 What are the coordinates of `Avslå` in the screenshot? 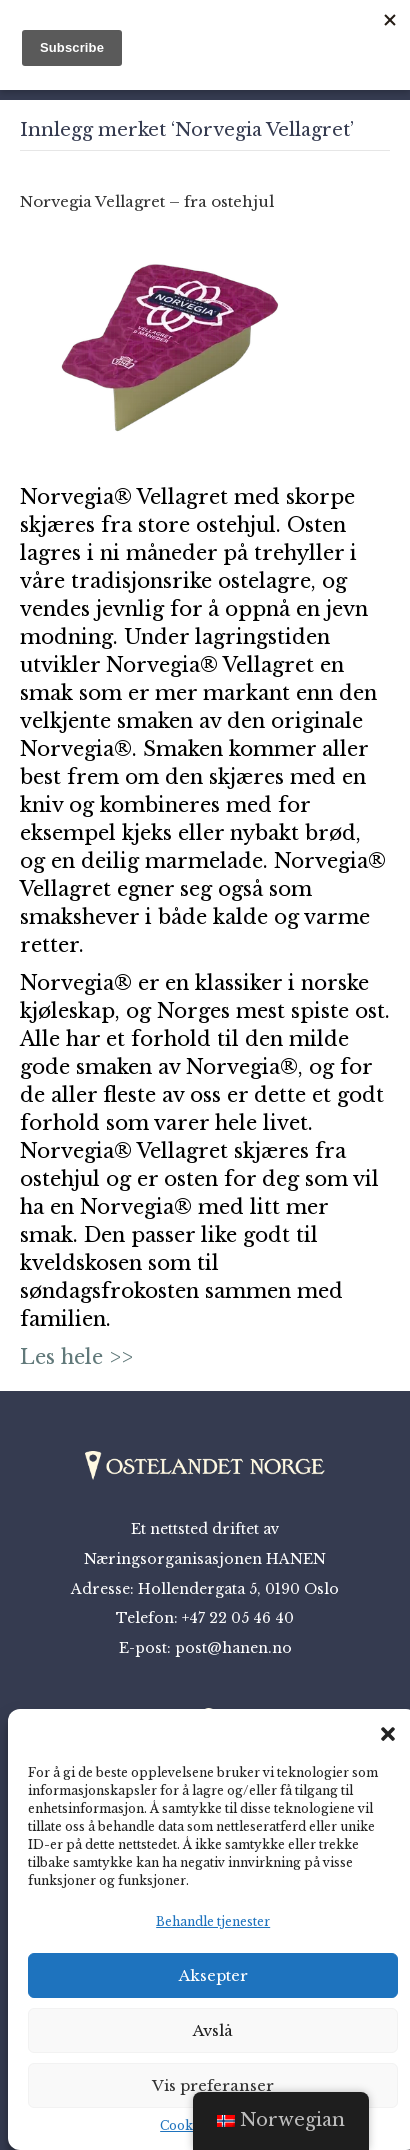 It's located at (213, 2030).